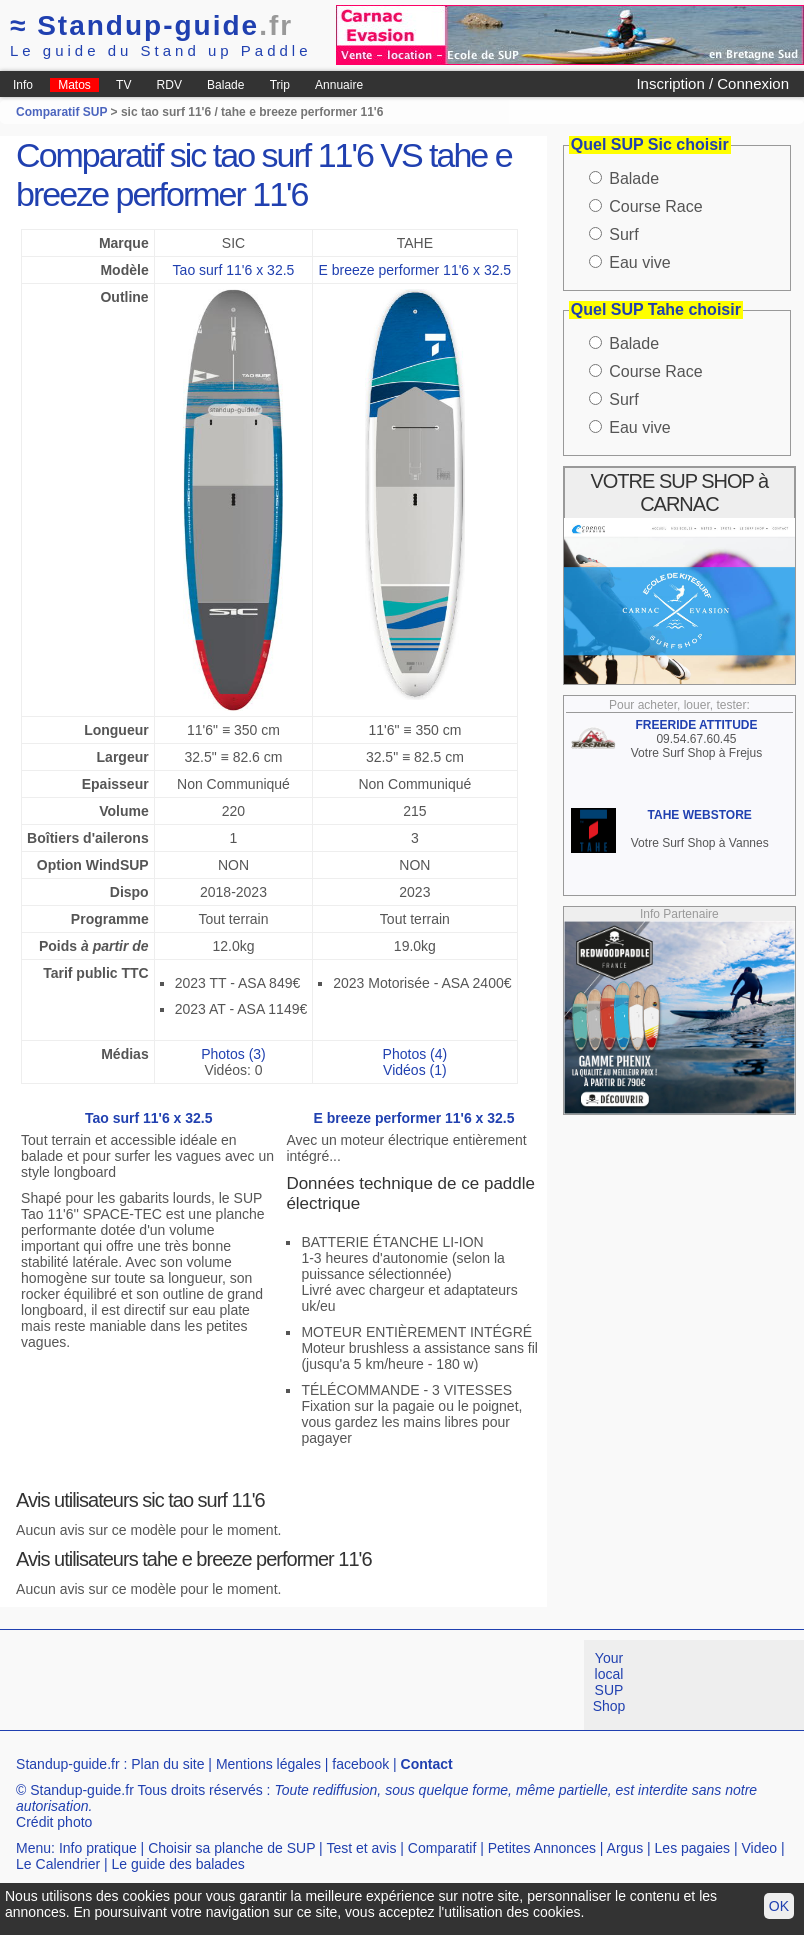 This screenshot has width=804, height=1935. I want to click on [Advertisement], so click(364, 1685).